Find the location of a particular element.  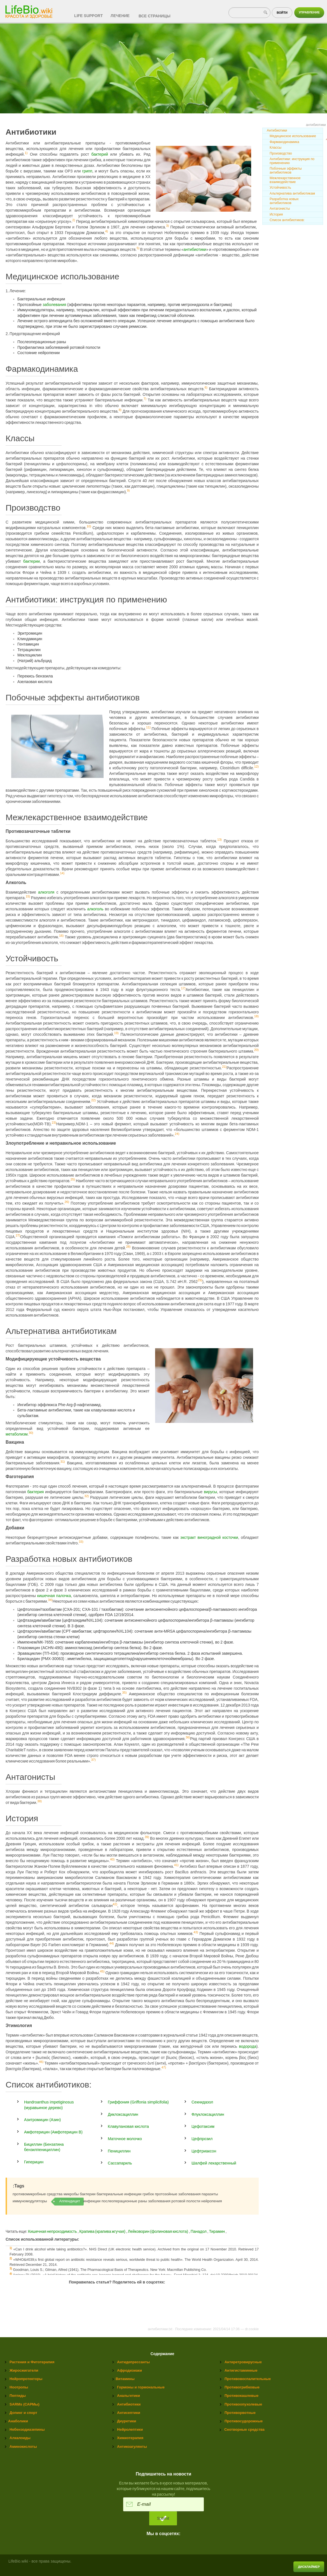

вирусы is located at coordinates (210, 1492).